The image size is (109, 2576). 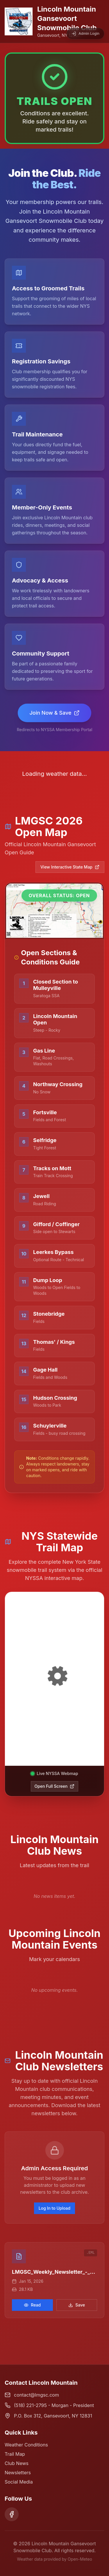 I want to click on [Facebook], so click(x=12, y=2514).